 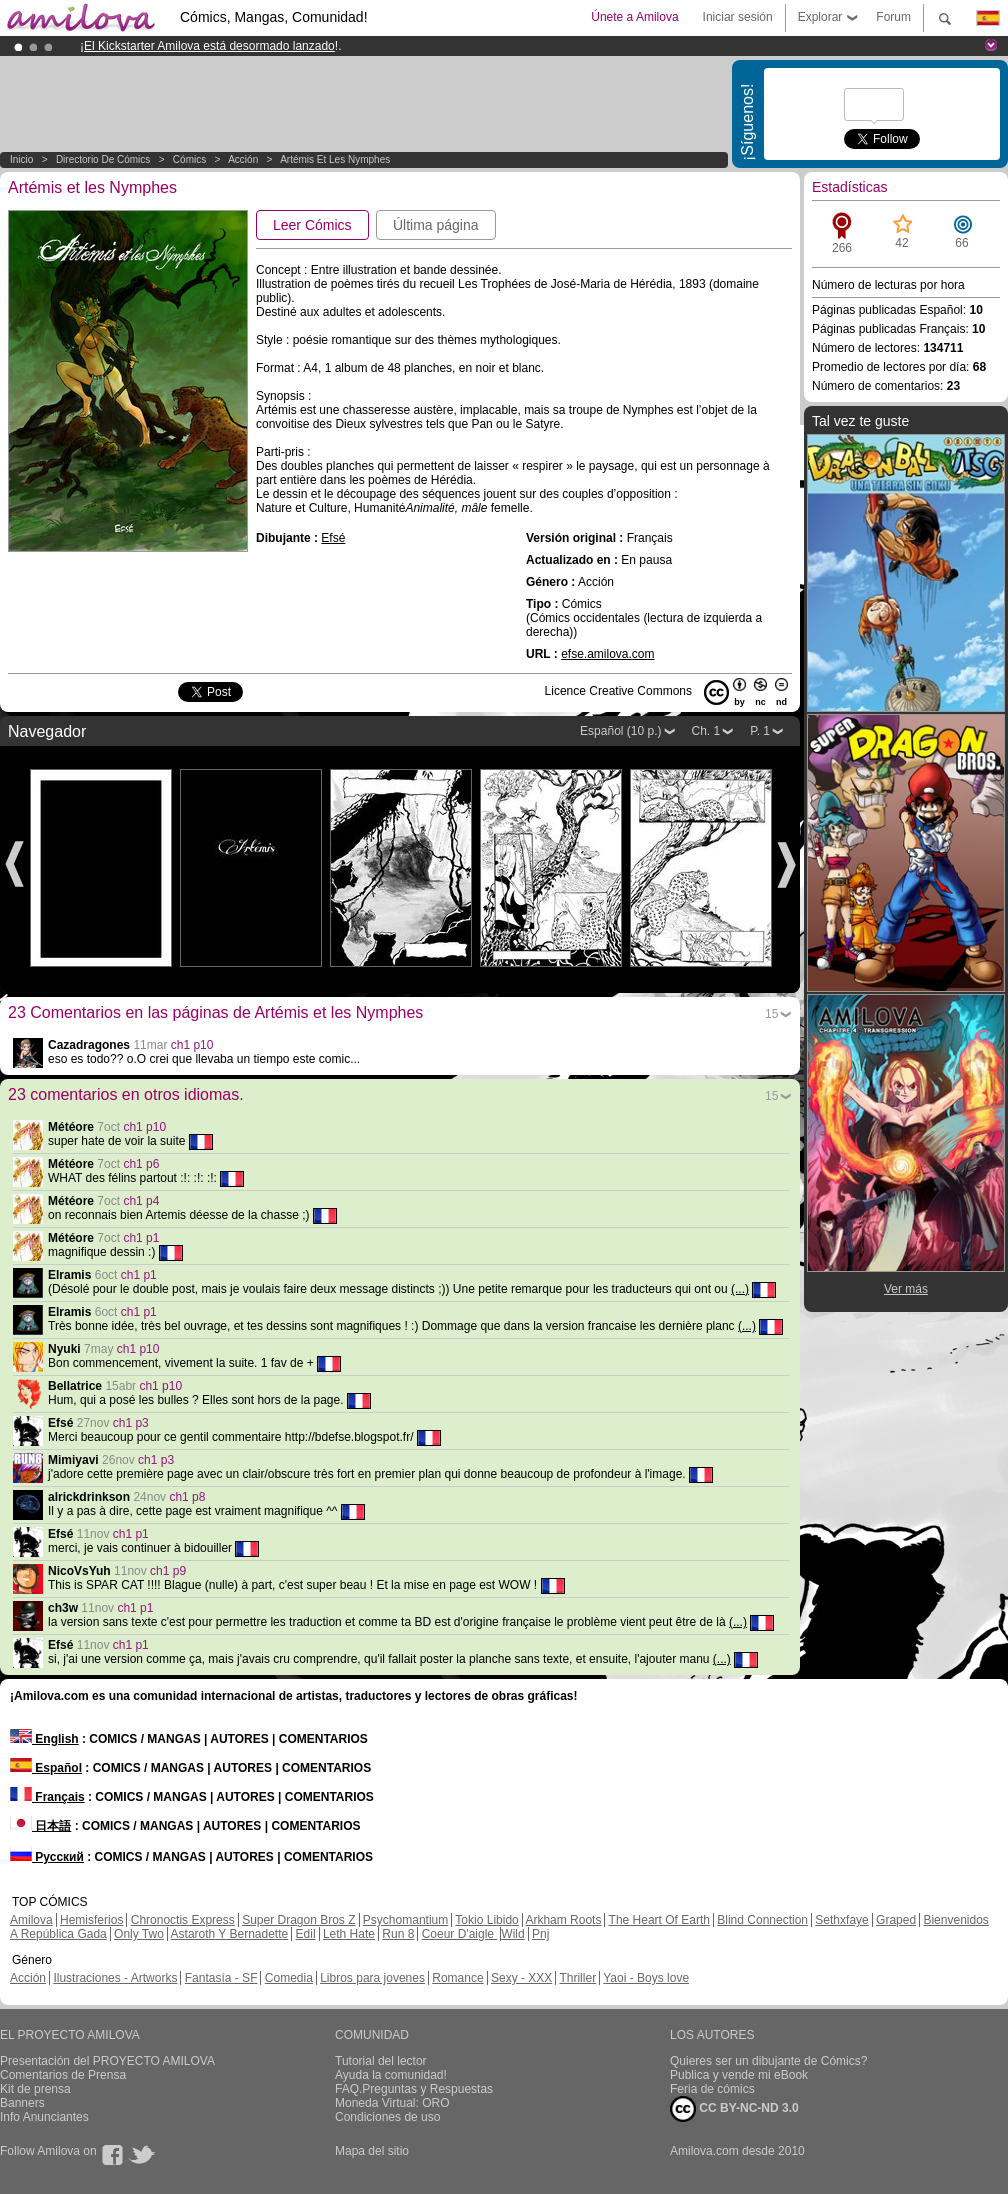 What do you see at coordinates (740, 1289) in the screenshot?
I see `(...)` at bounding box center [740, 1289].